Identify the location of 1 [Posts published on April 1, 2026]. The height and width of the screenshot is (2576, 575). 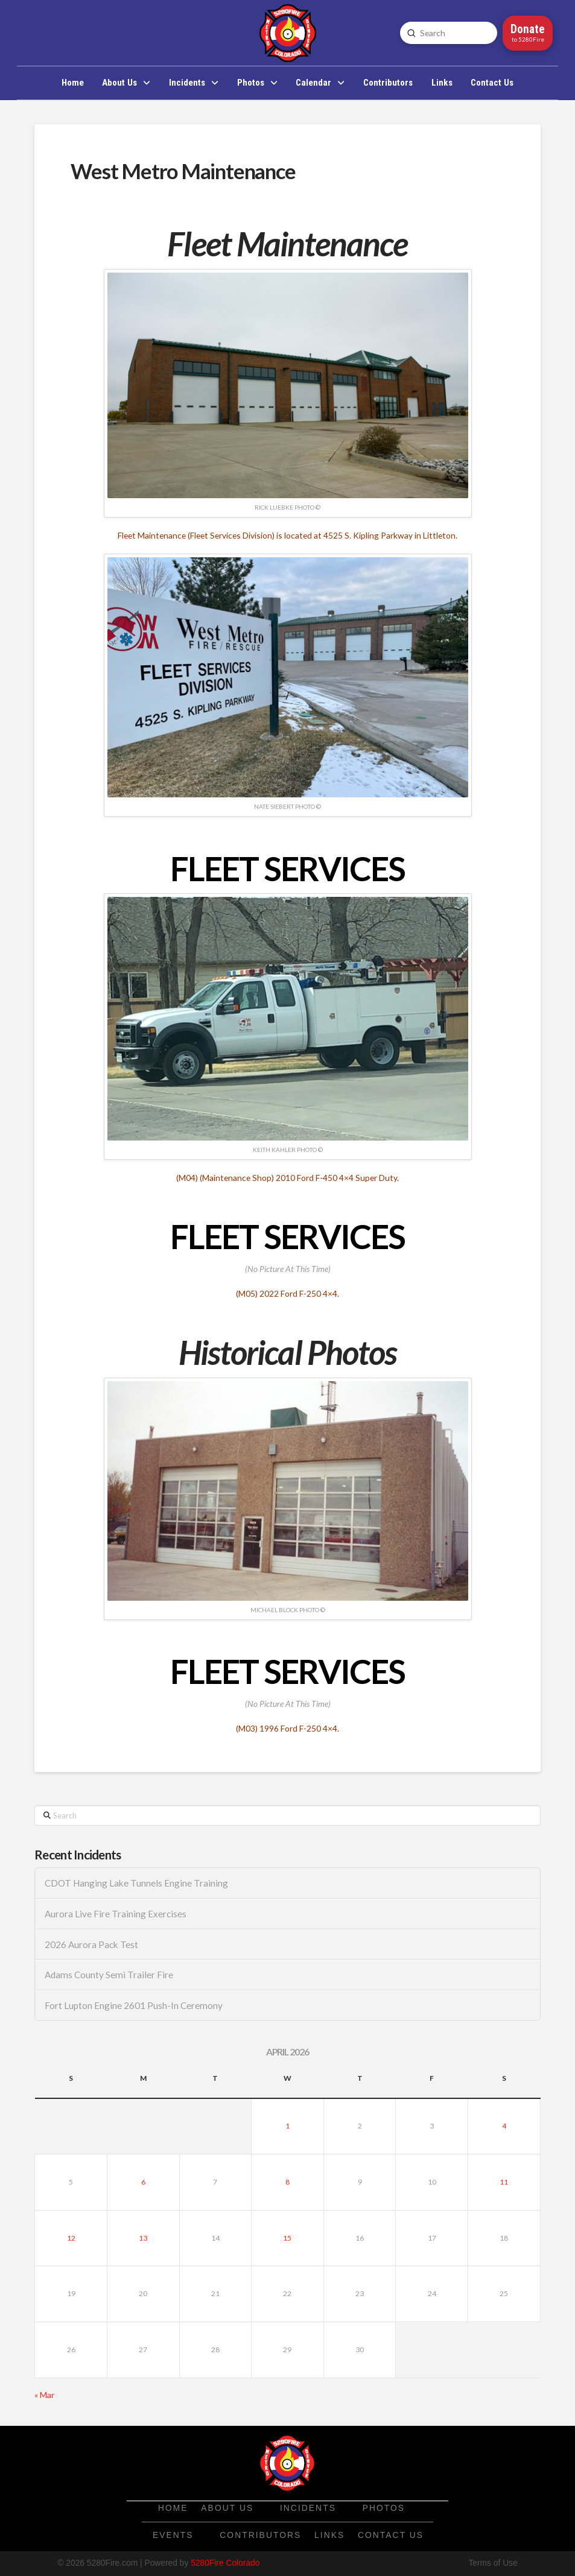
(287, 2125).